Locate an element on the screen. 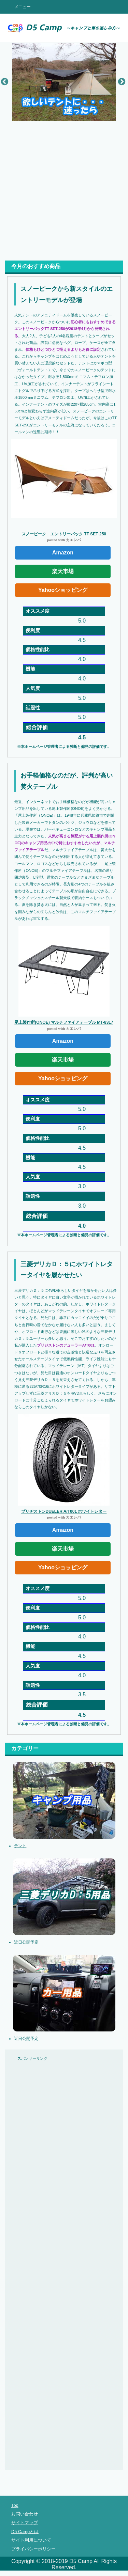  ブリヂストンDUELER A/T001 ホワイトレター is located at coordinates (64, 1511).